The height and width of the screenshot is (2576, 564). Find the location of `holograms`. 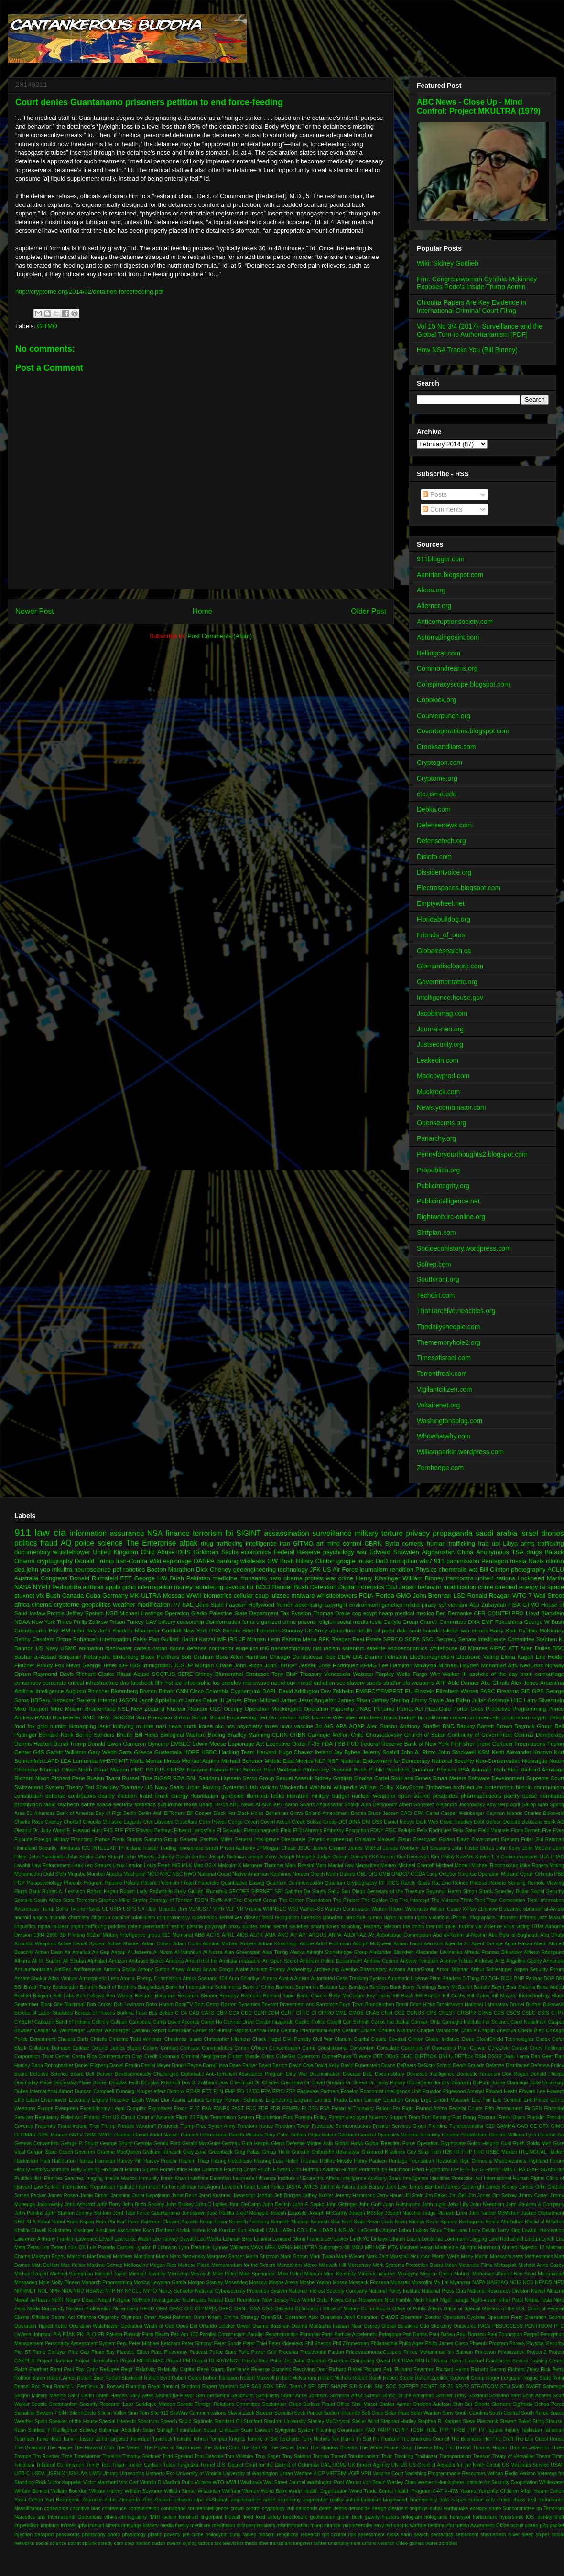

holograms is located at coordinates (436, 2517).